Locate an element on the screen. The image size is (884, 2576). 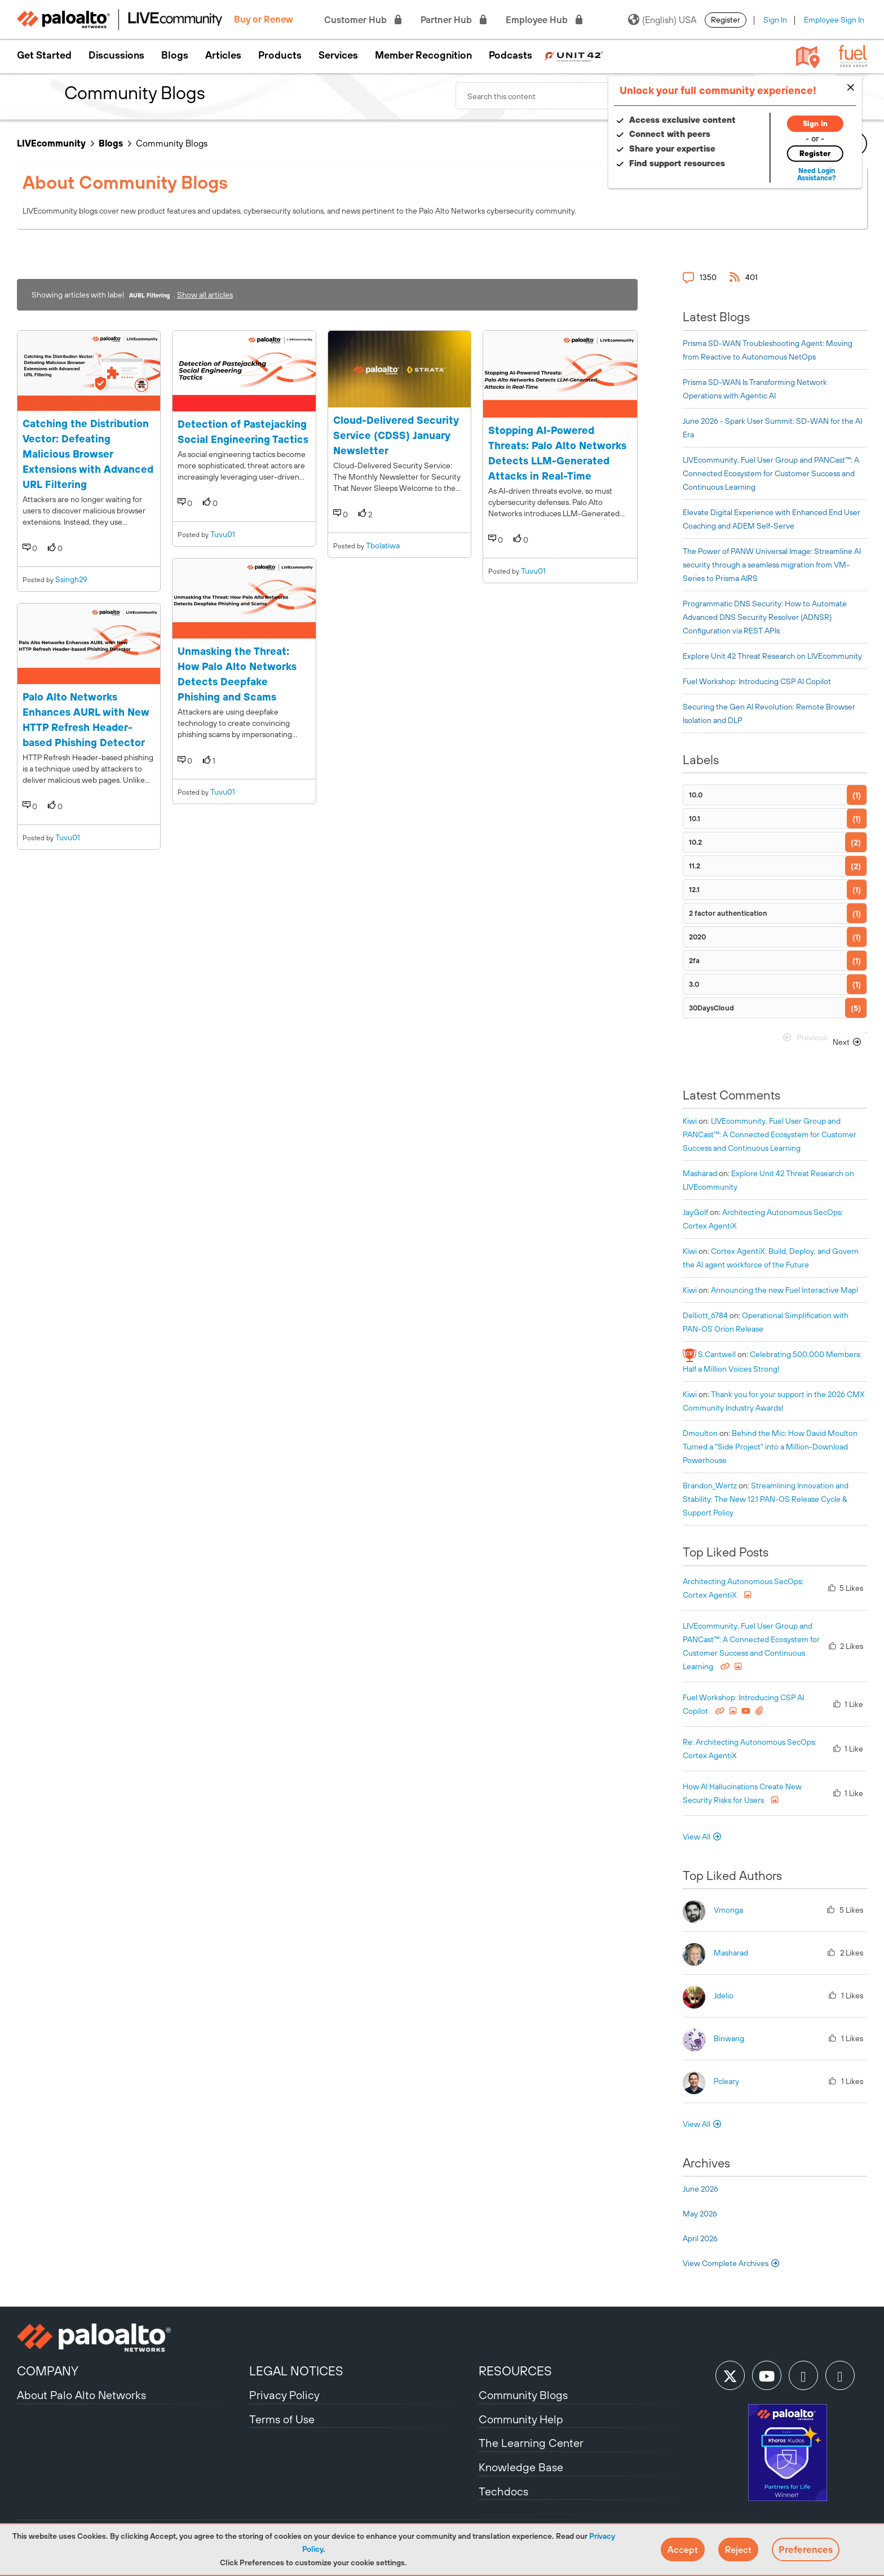
[View Profile of kiwi] is located at coordinates (690, 1121).